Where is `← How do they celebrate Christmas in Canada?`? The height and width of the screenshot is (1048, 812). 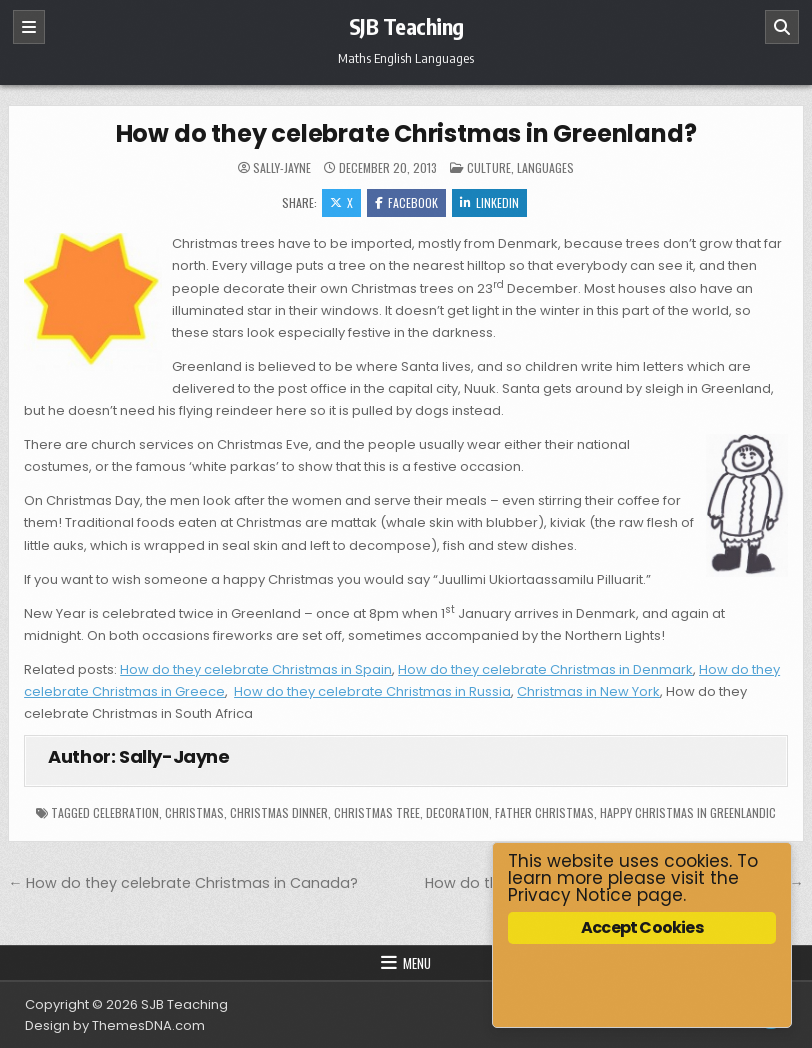 ← How do they celebrate Christmas in Canada? is located at coordinates (183, 883).